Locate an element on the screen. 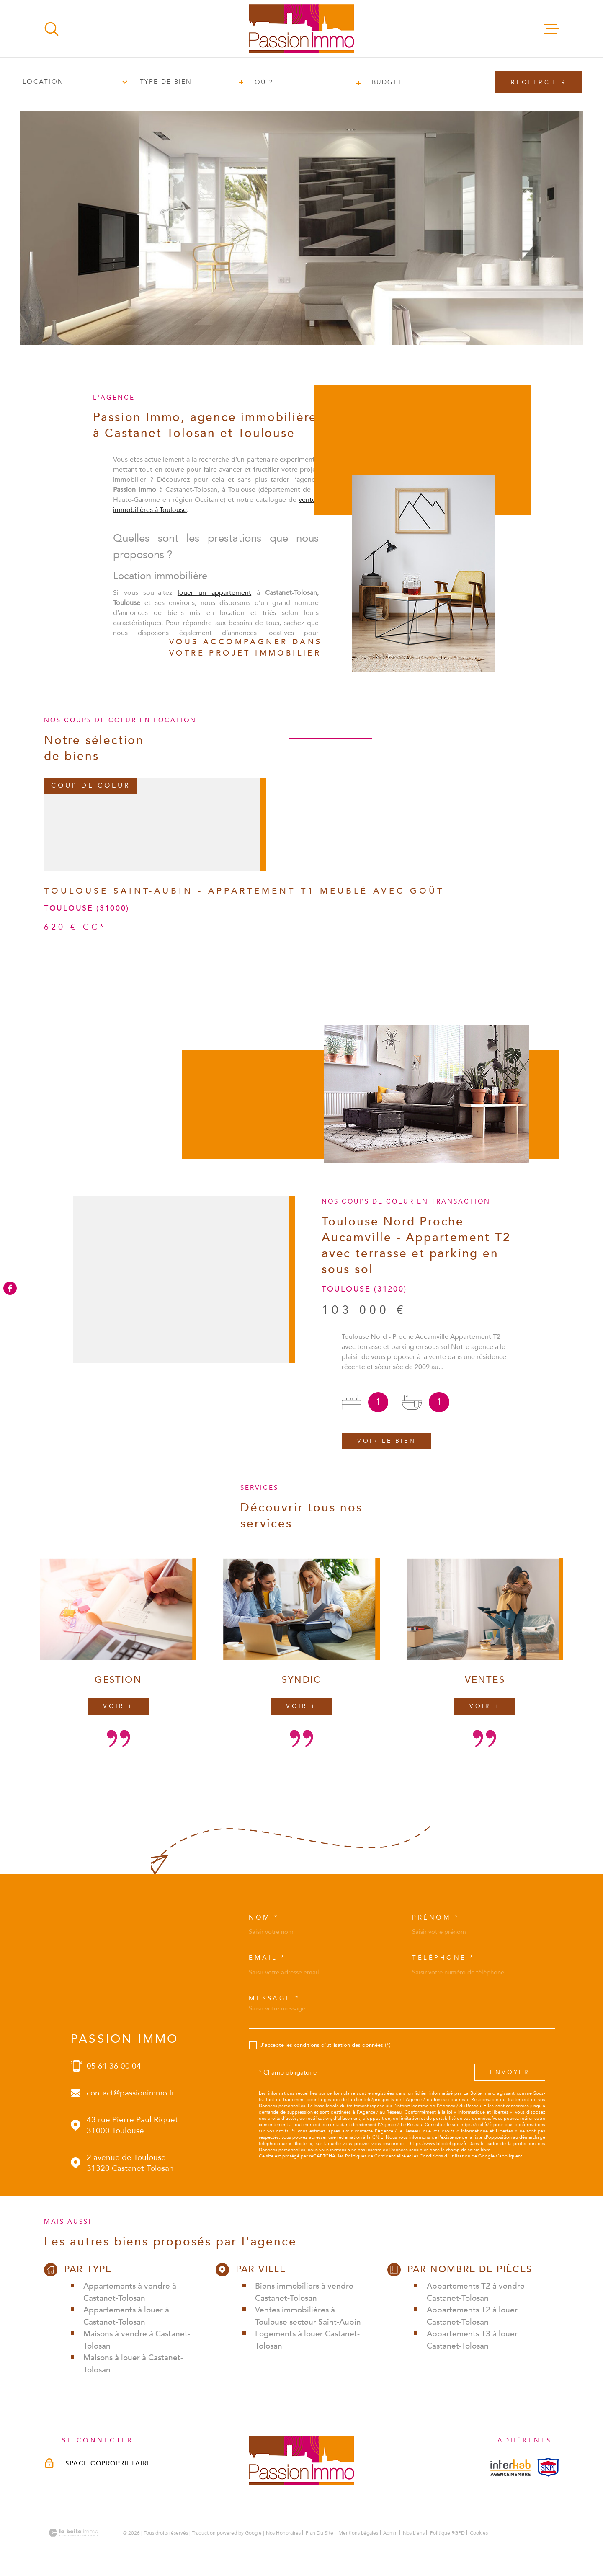 This screenshot has width=603, height=2576. [Visiterle site snpi - Ouverture dans une nouvelle fenêtre] is located at coordinates (548, 2467).